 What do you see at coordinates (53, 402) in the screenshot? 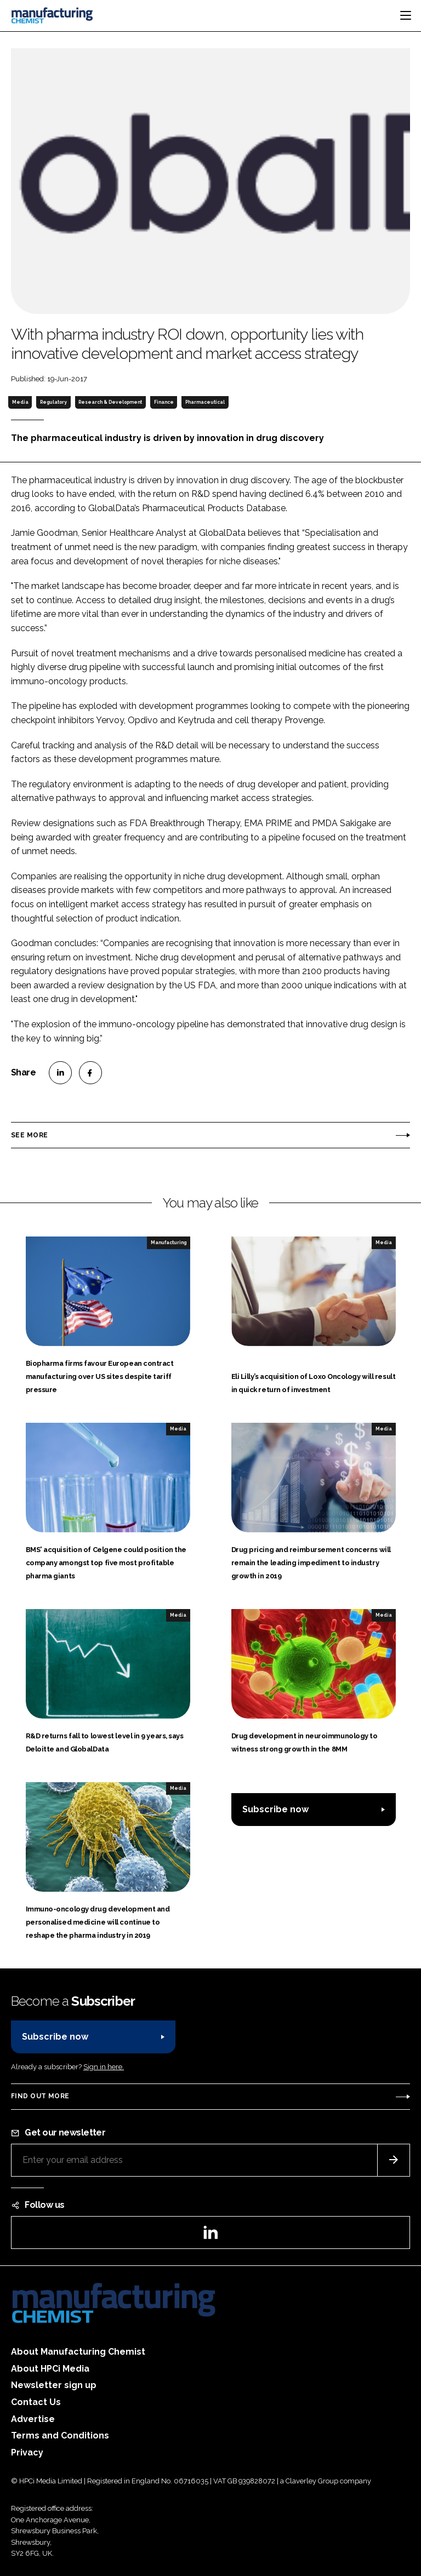
I see `Regulatory` at bounding box center [53, 402].